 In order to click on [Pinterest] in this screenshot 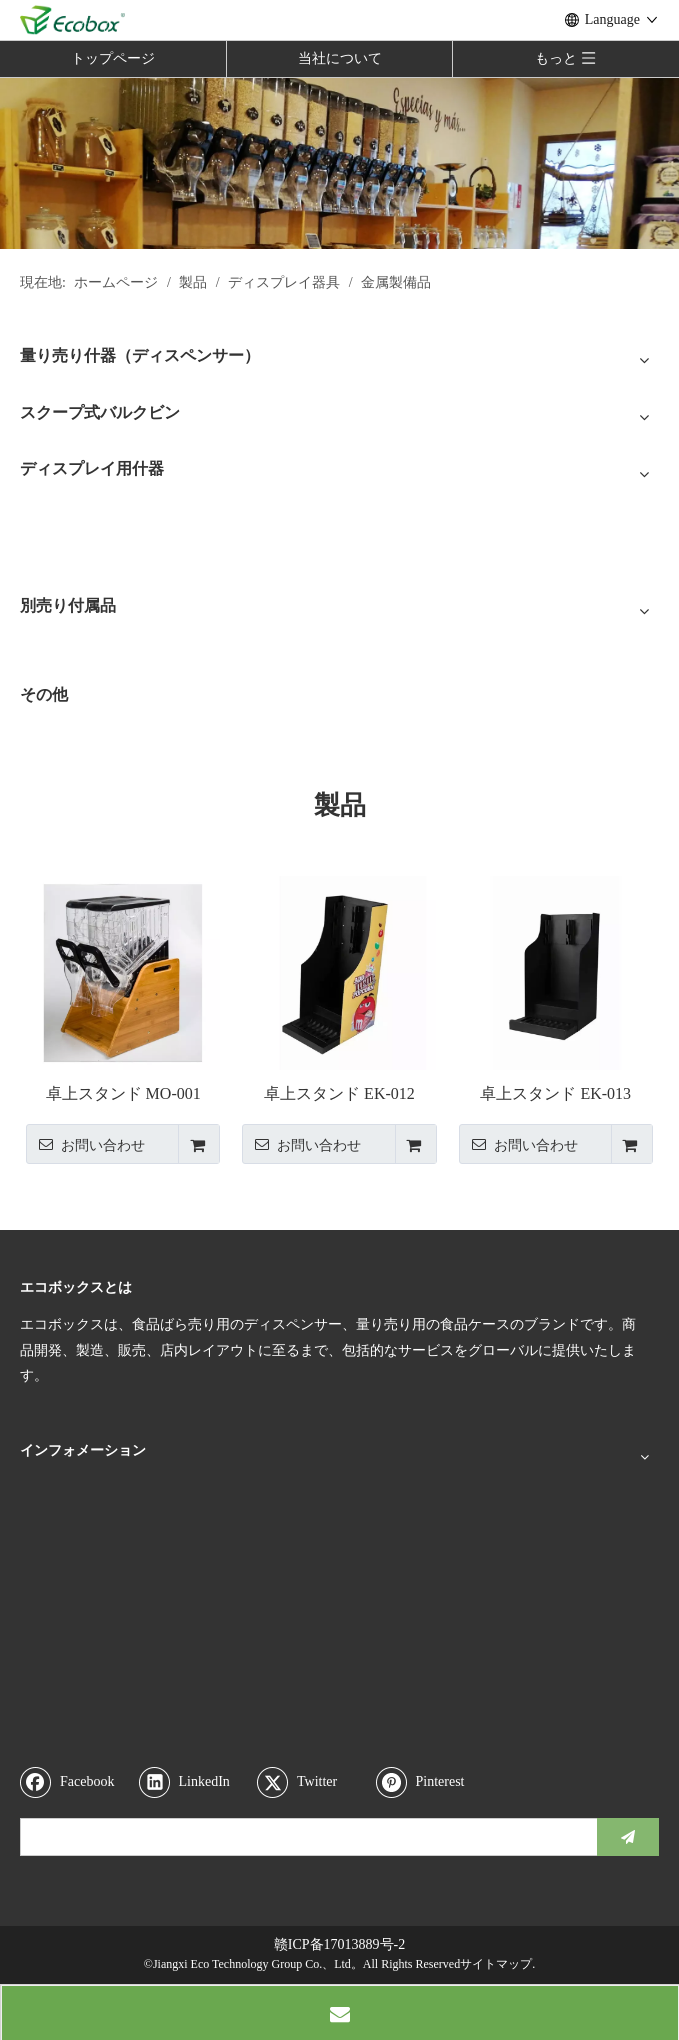, I will do `click(431, 1782)`.